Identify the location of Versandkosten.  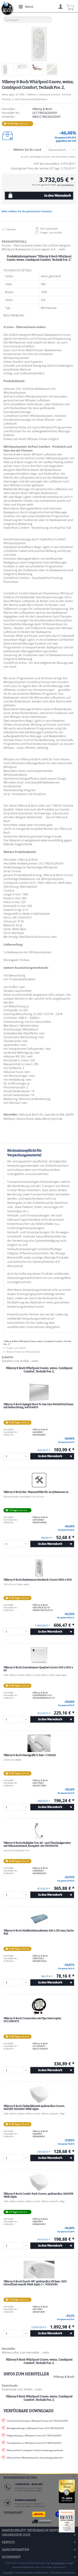
(58, 2562).